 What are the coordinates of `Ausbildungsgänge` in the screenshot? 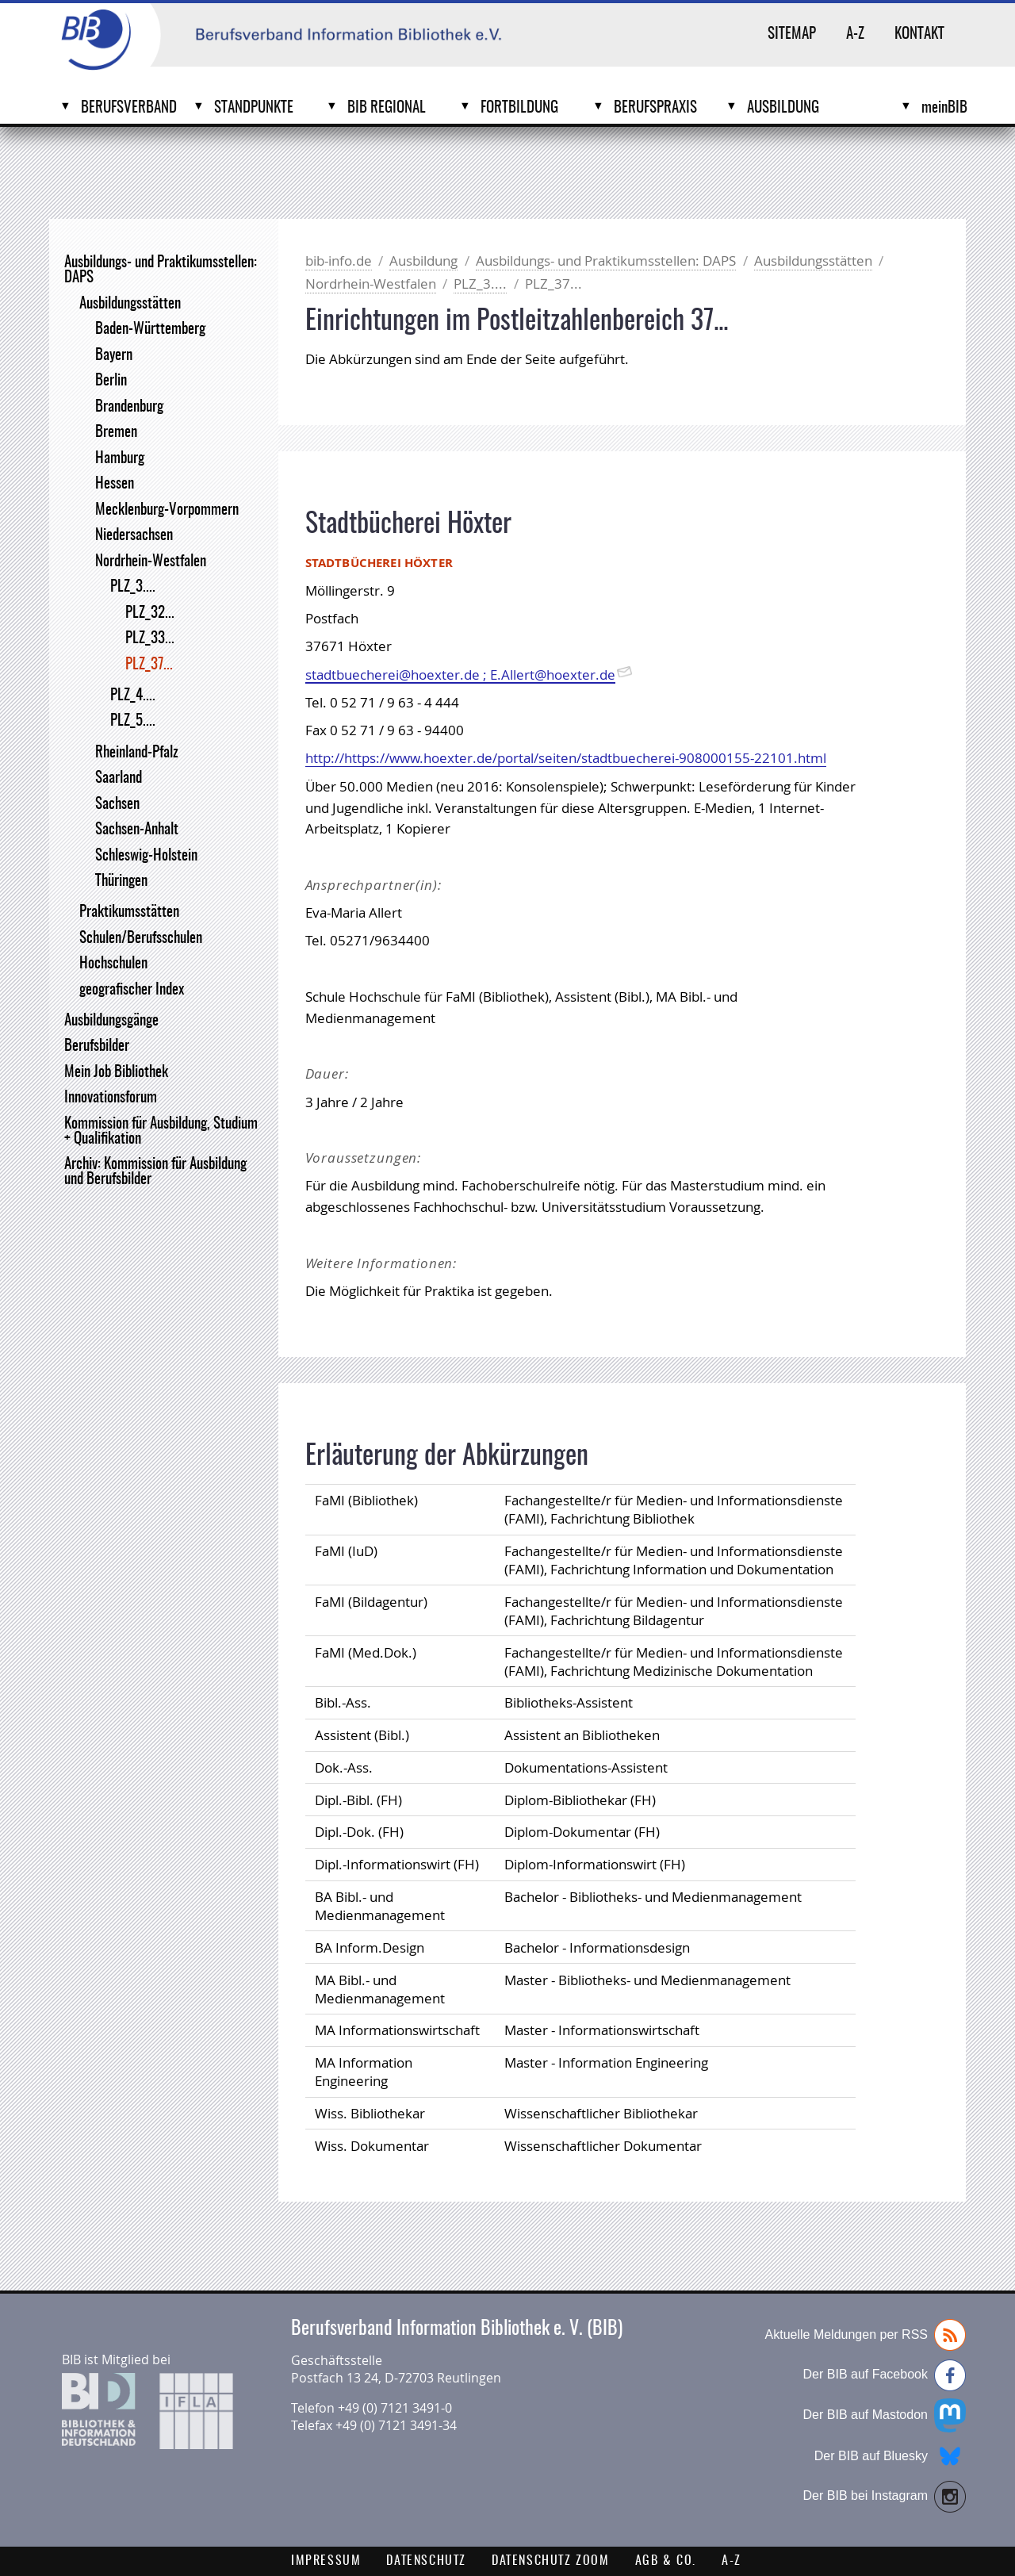 It's located at (111, 1021).